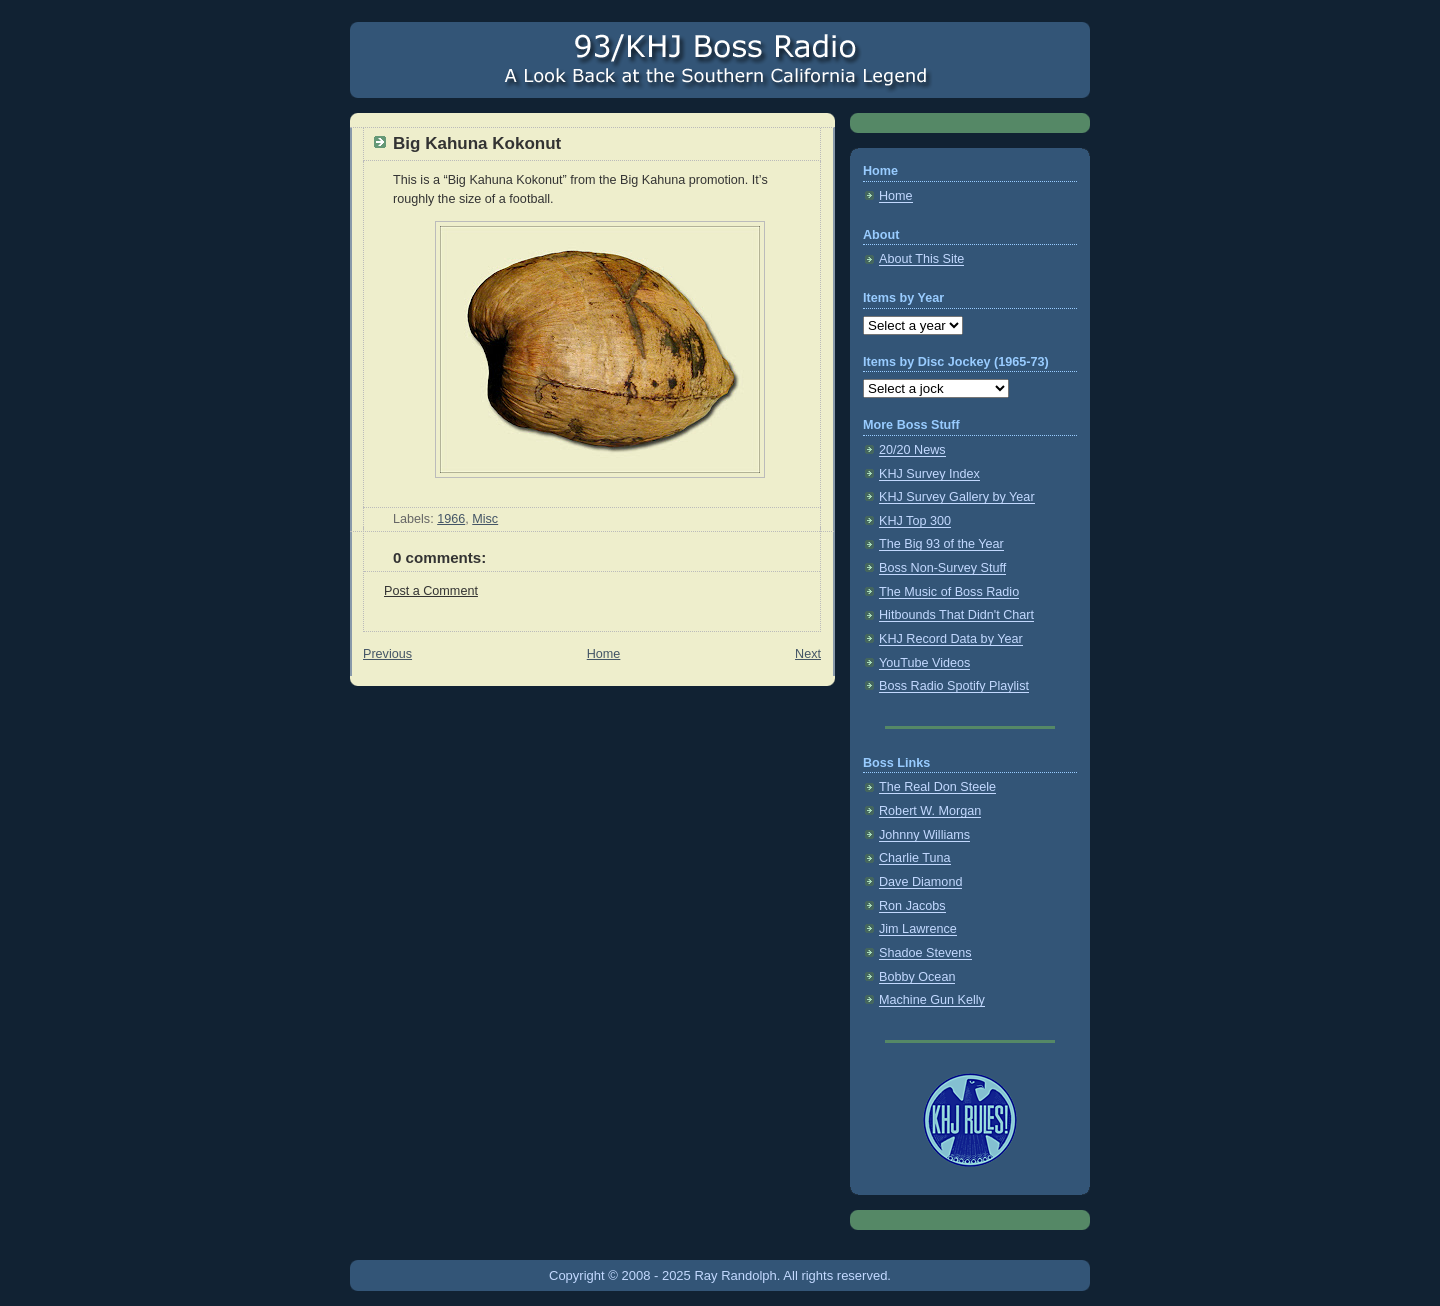 This screenshot has height=1306, width=1440. What do you see at coordinates (917, 977) in the screenshot?
I see `Bobby Ocean` at bounding box center [917, 977].